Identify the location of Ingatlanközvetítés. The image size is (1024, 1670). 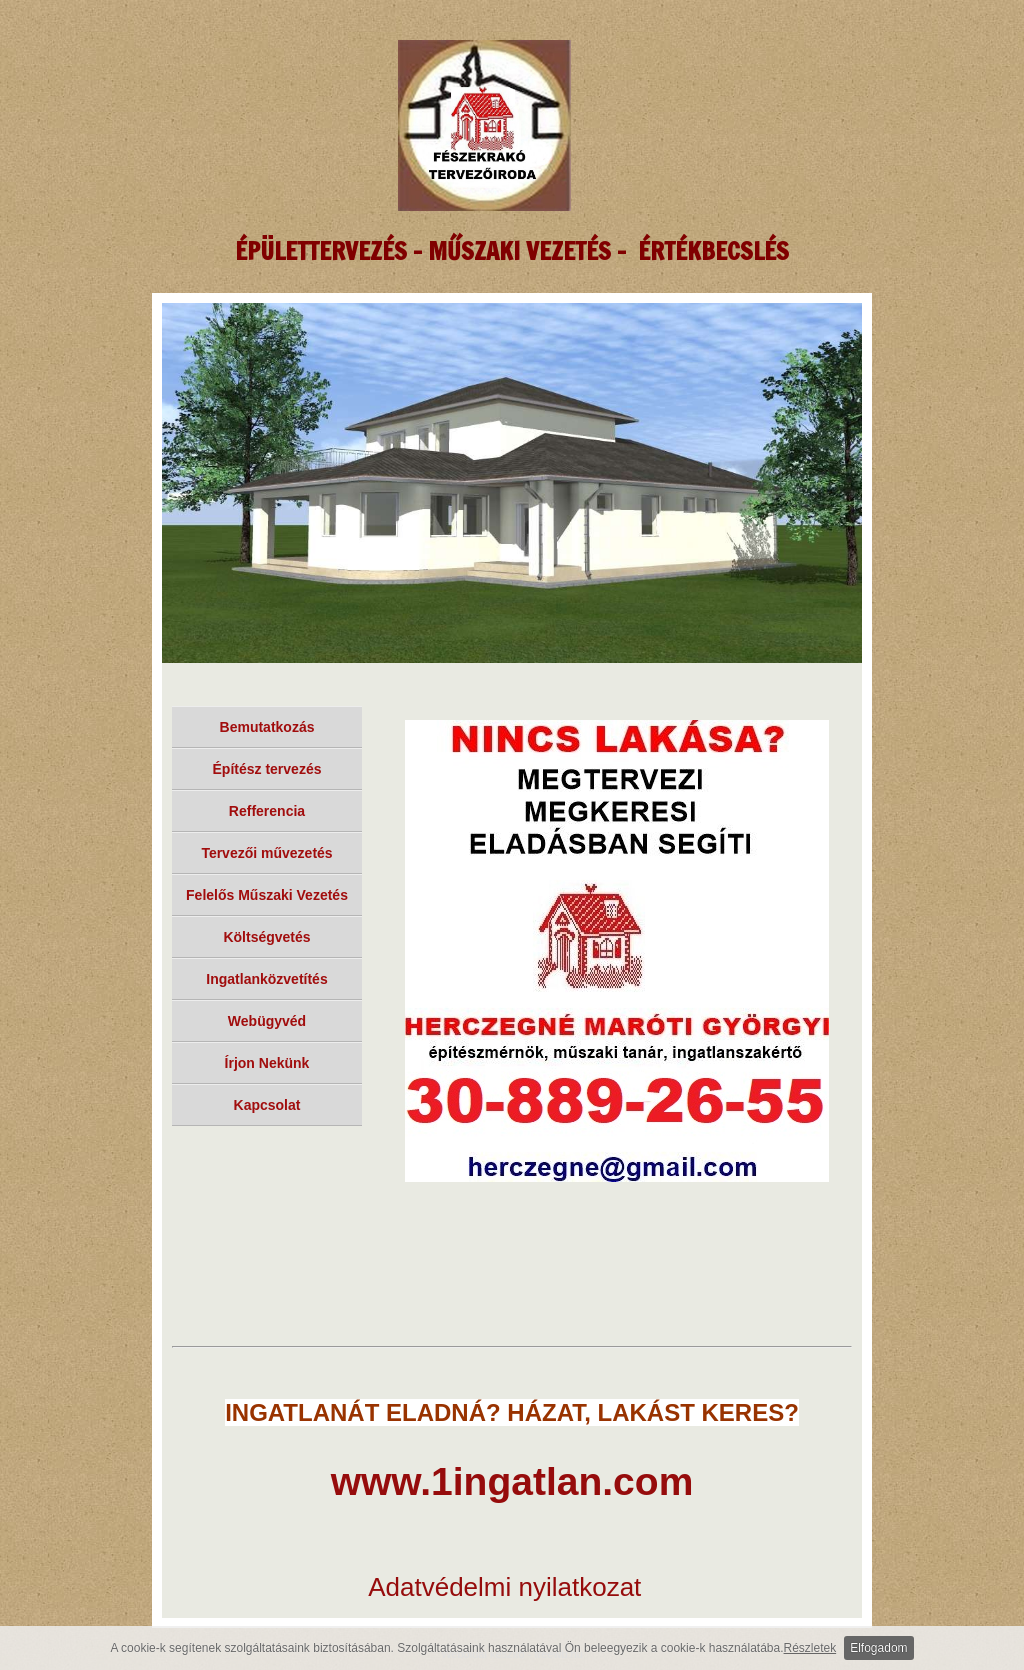
(266, 979).